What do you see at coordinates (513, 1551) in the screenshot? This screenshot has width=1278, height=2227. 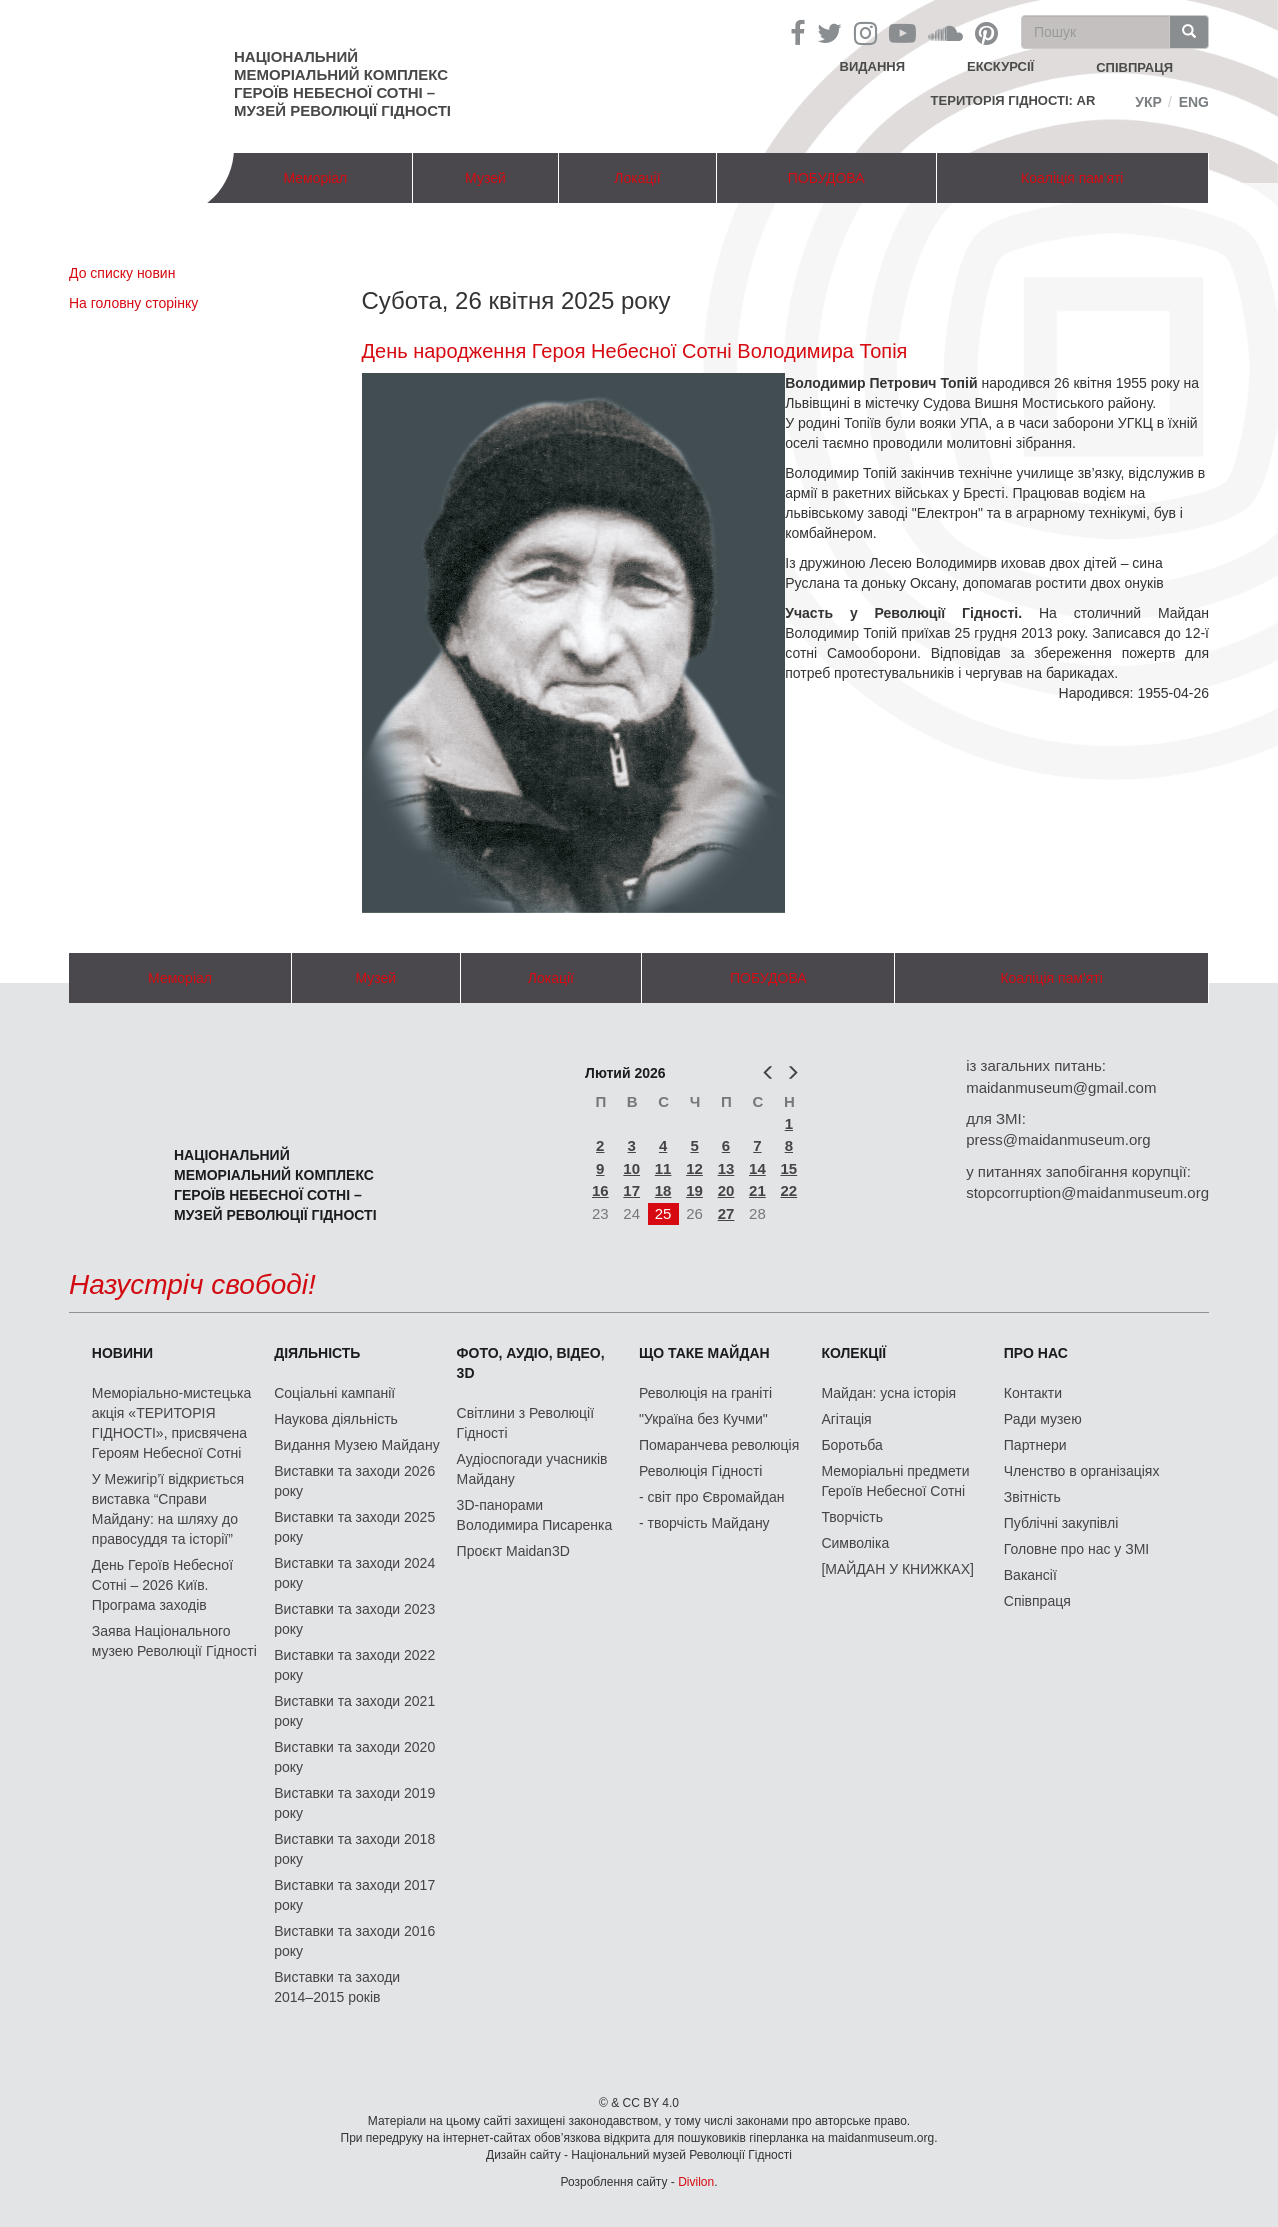 I see `Проєкт Maidan3D` at bounding box center [513, 1551].